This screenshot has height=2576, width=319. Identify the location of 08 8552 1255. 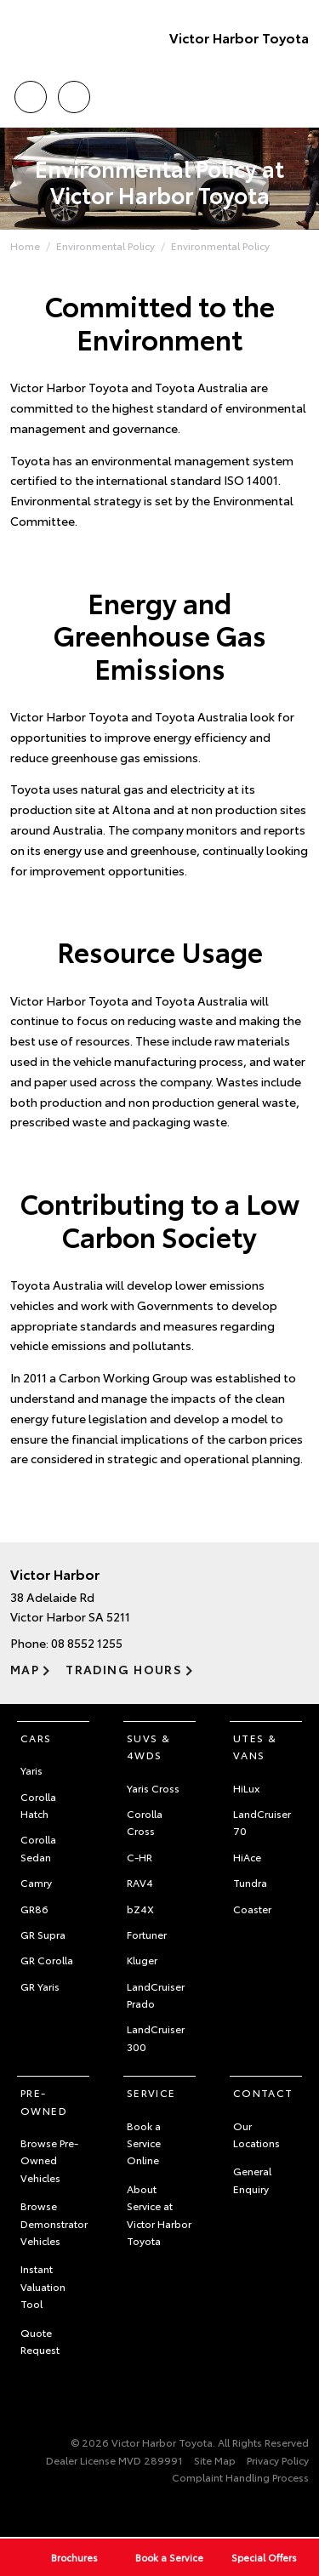
(86, 1642).